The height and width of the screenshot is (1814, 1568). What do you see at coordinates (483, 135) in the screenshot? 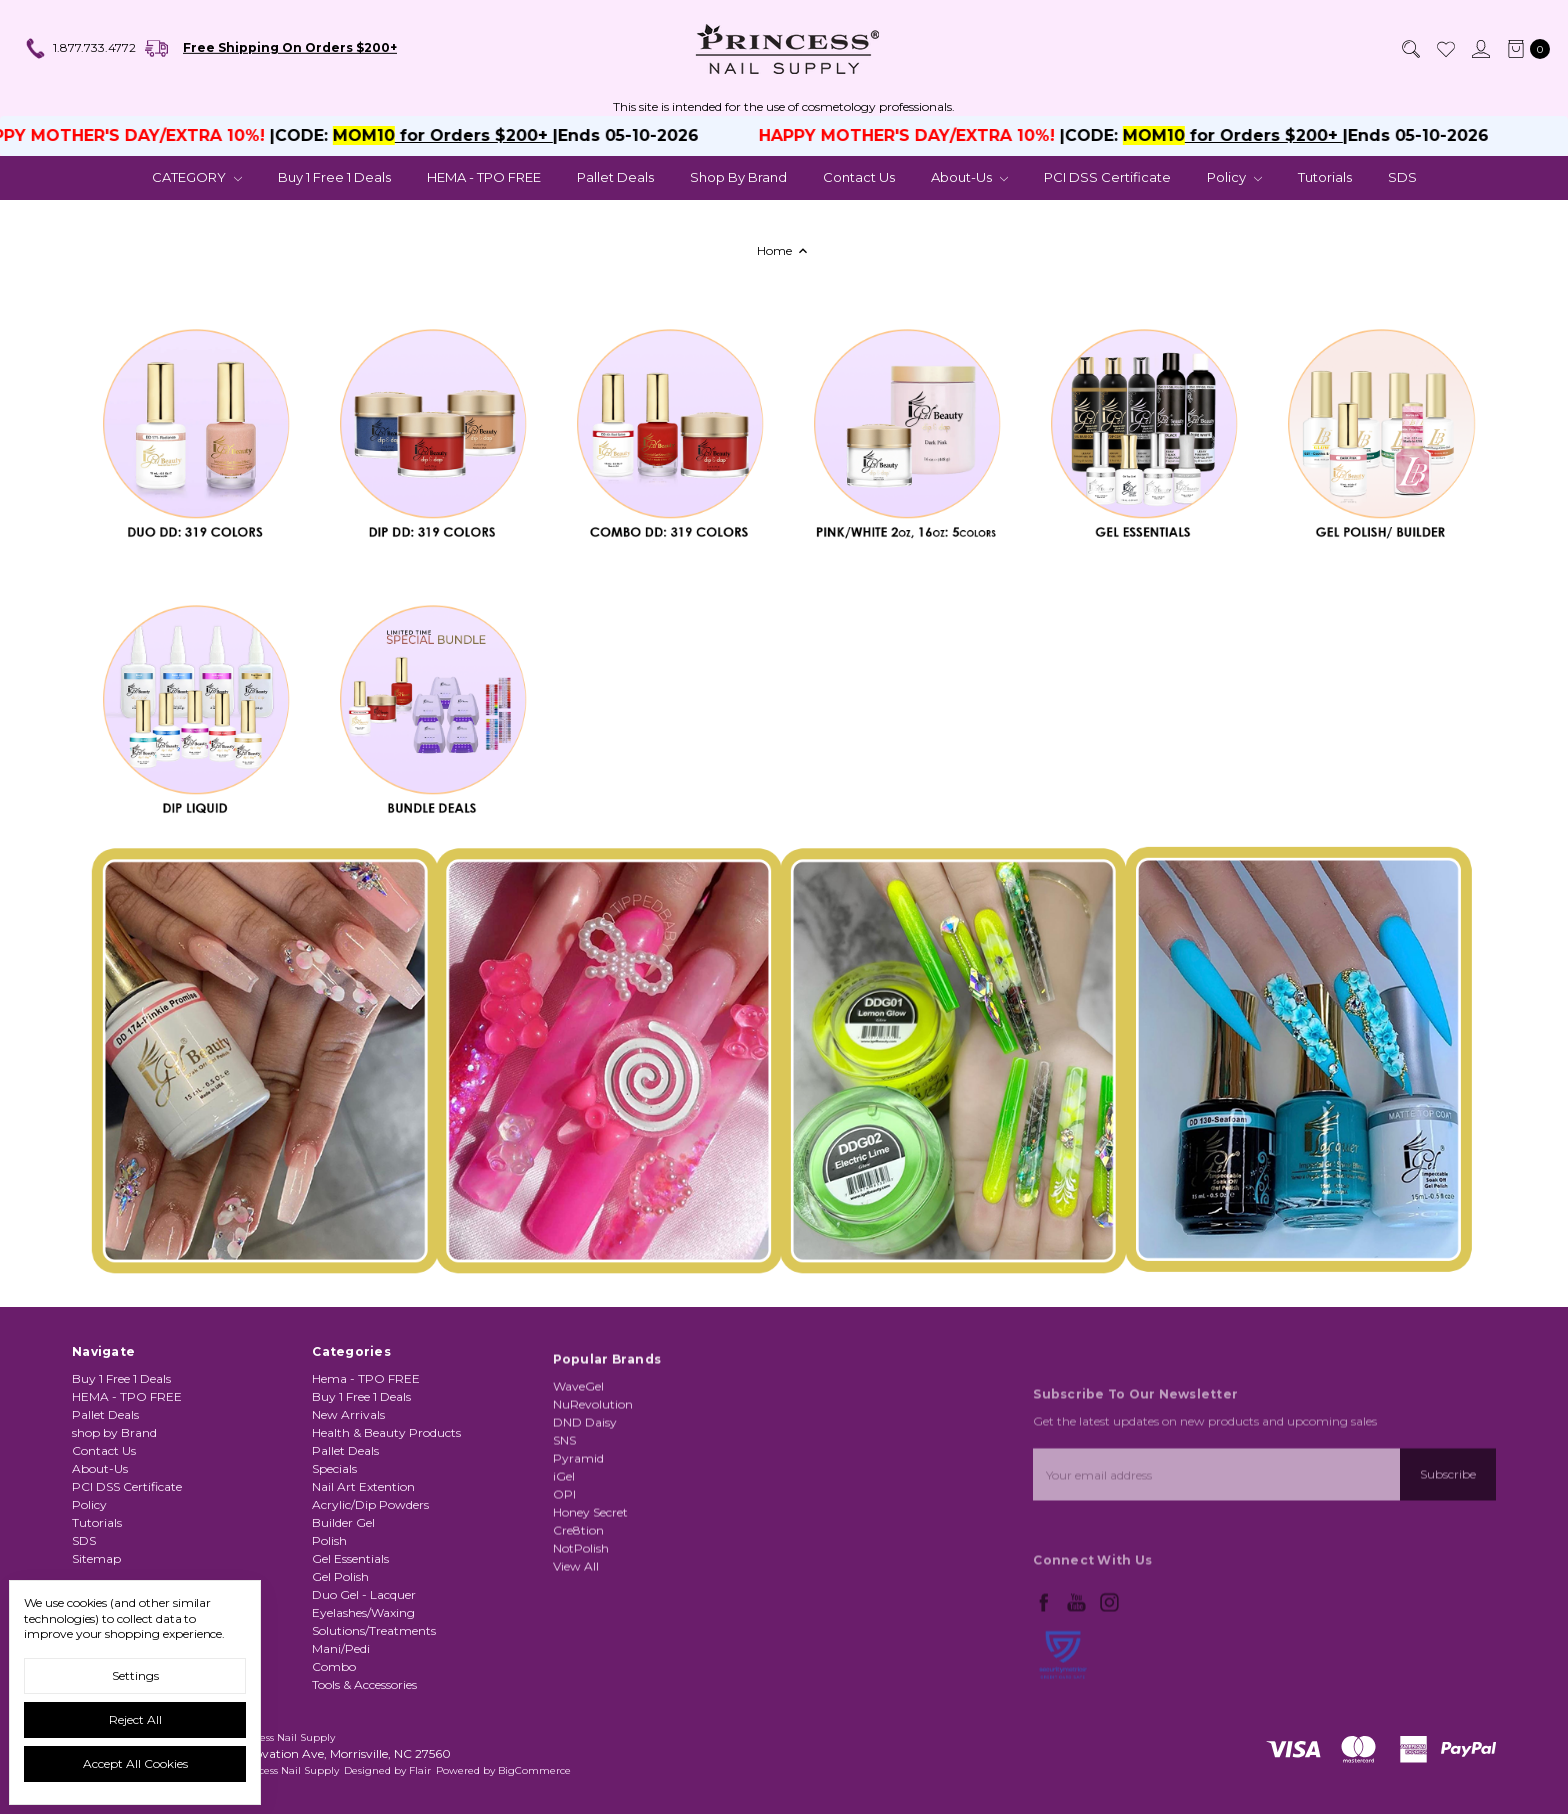
I see `for Orders $200+` at bounding box center [483, 135].